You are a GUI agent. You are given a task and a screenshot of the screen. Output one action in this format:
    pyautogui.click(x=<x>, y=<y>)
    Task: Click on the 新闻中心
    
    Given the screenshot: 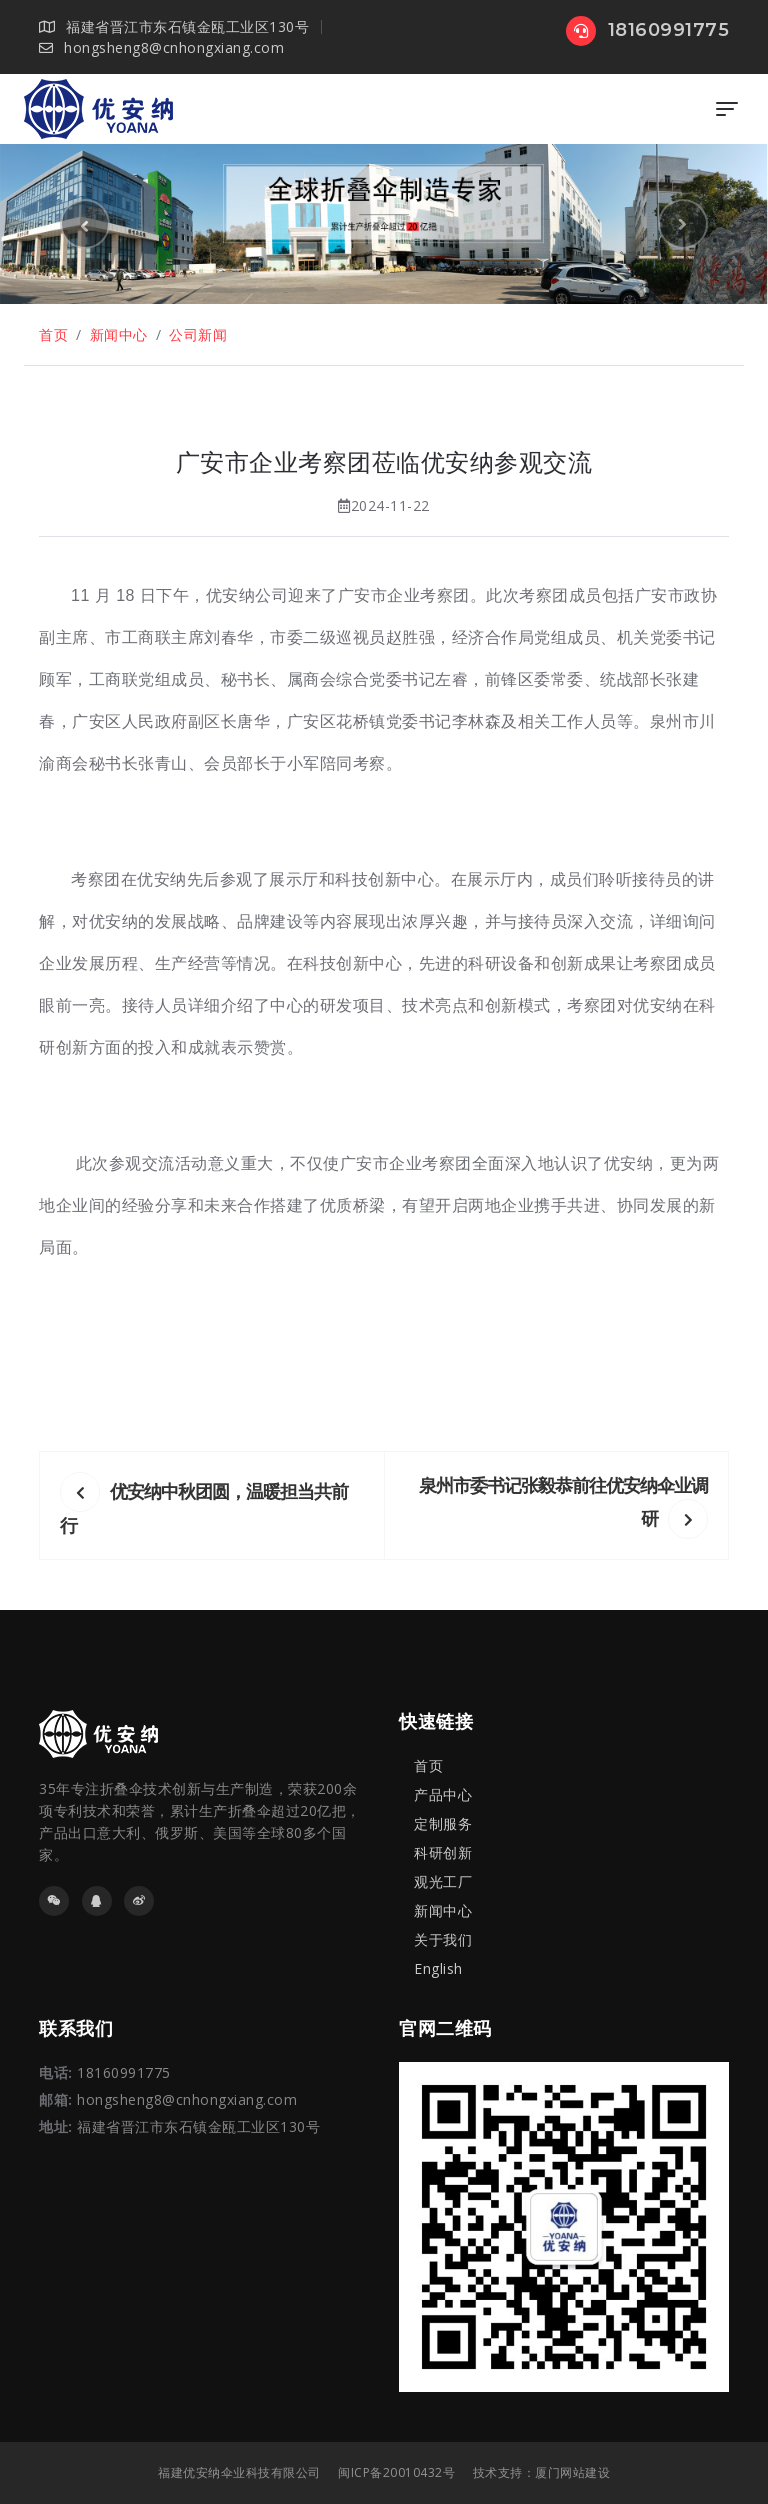 What is the action you would take?
    pyautogui.click(x=119, y=334)
    